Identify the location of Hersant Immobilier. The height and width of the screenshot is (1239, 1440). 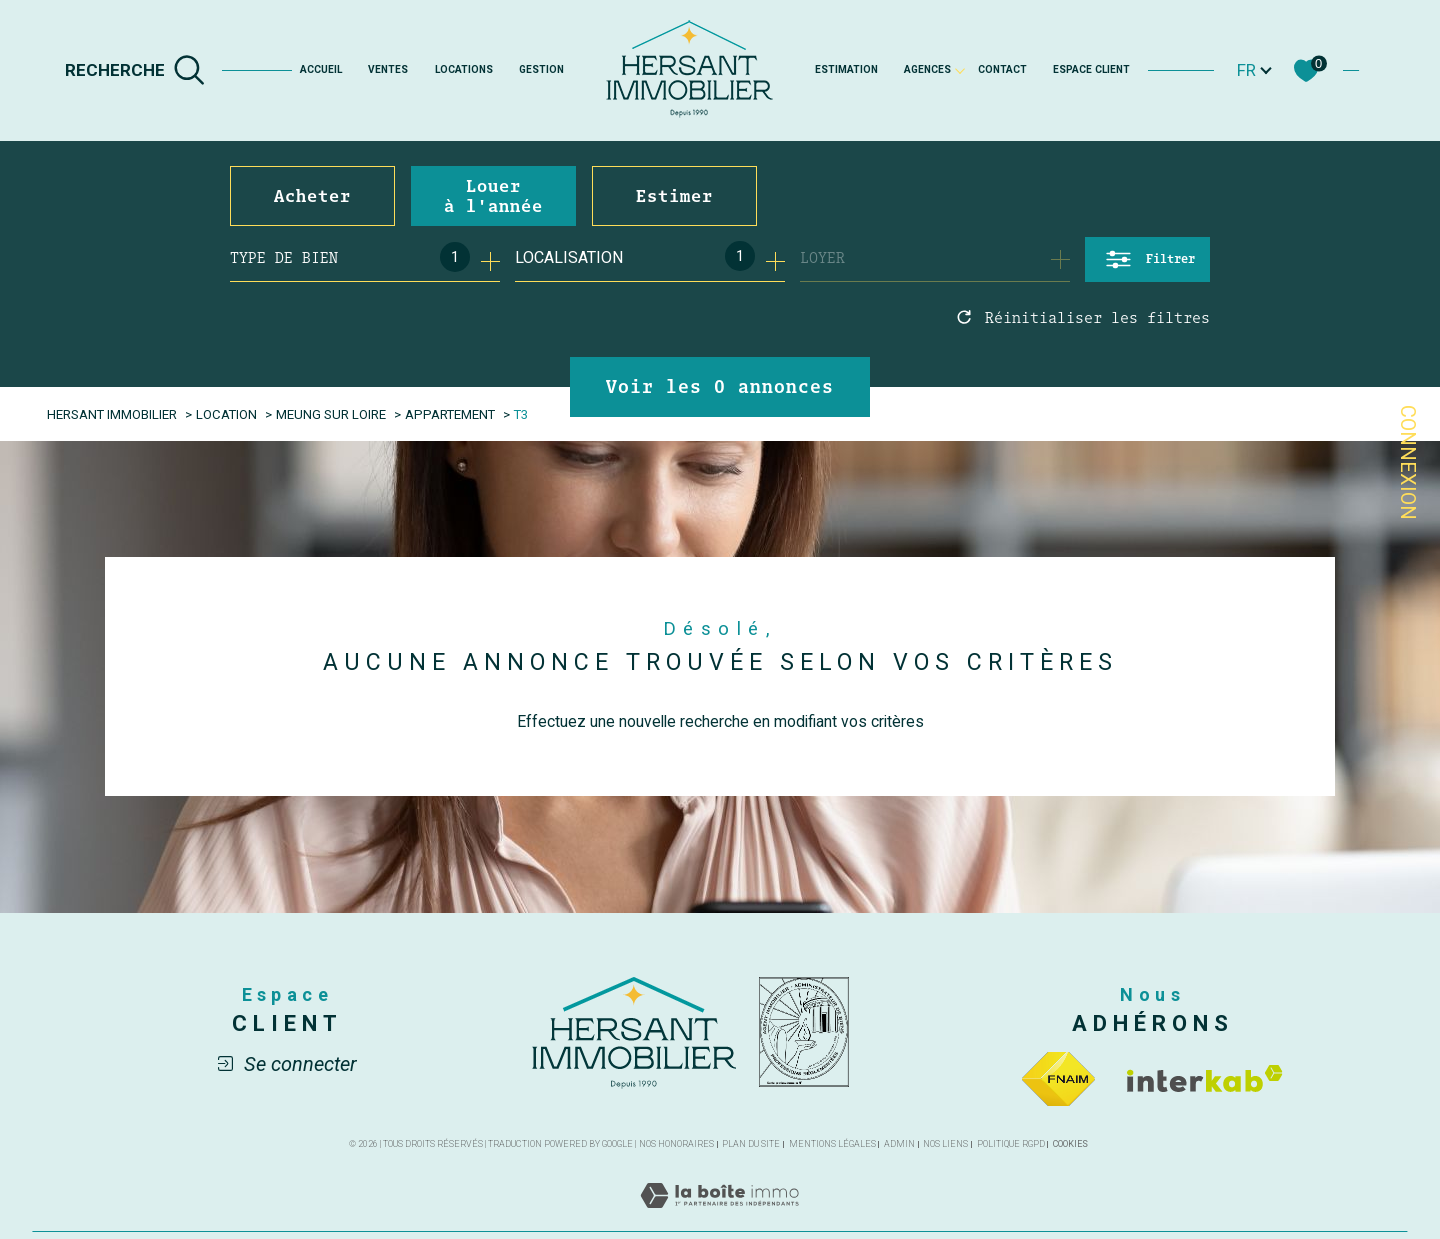
(114, 414).